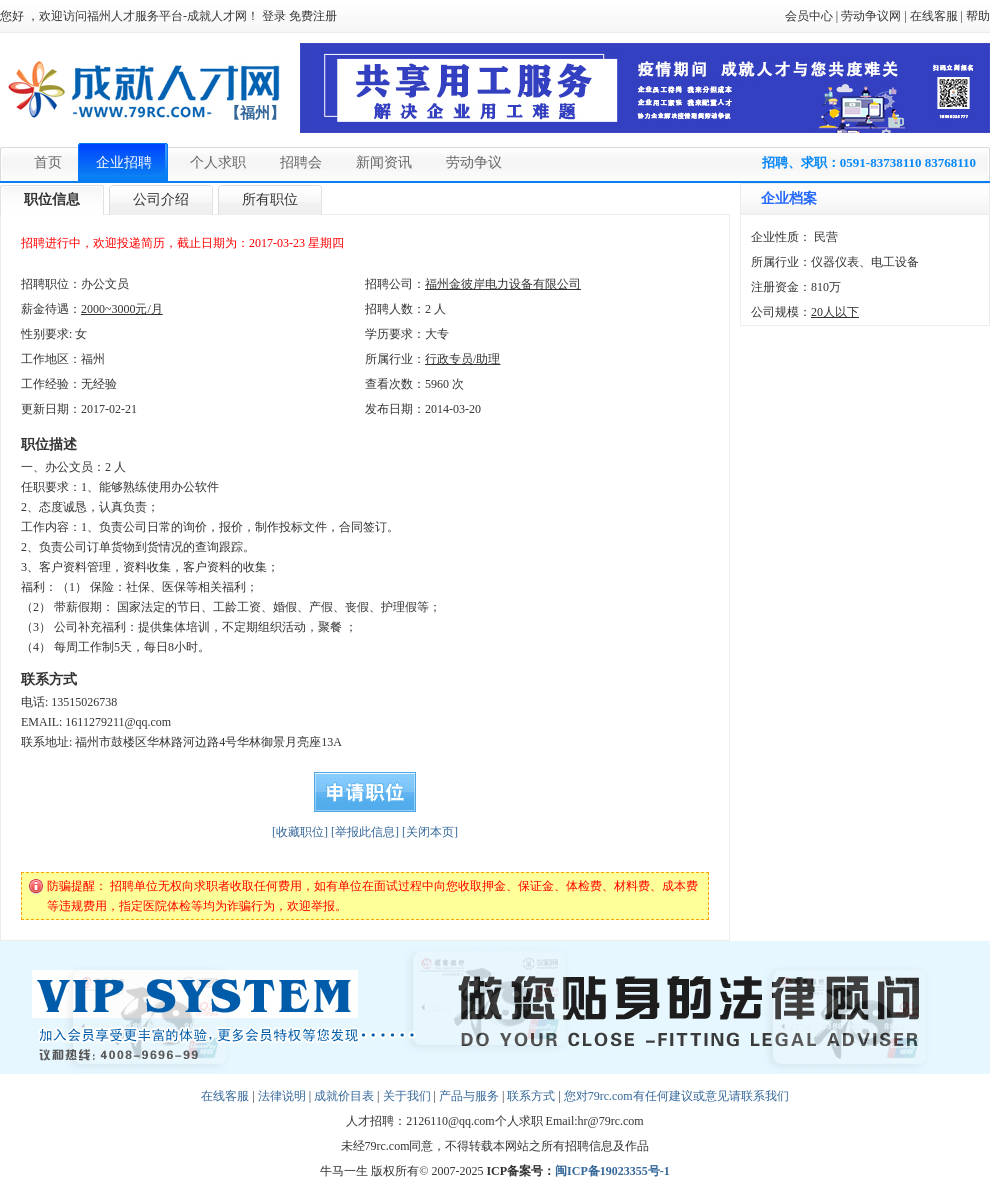 This screenshot has width=990, height=1184. Describe the element at coordinates (344, 1096) in the screenshot. I see `成就价目表` at that location.